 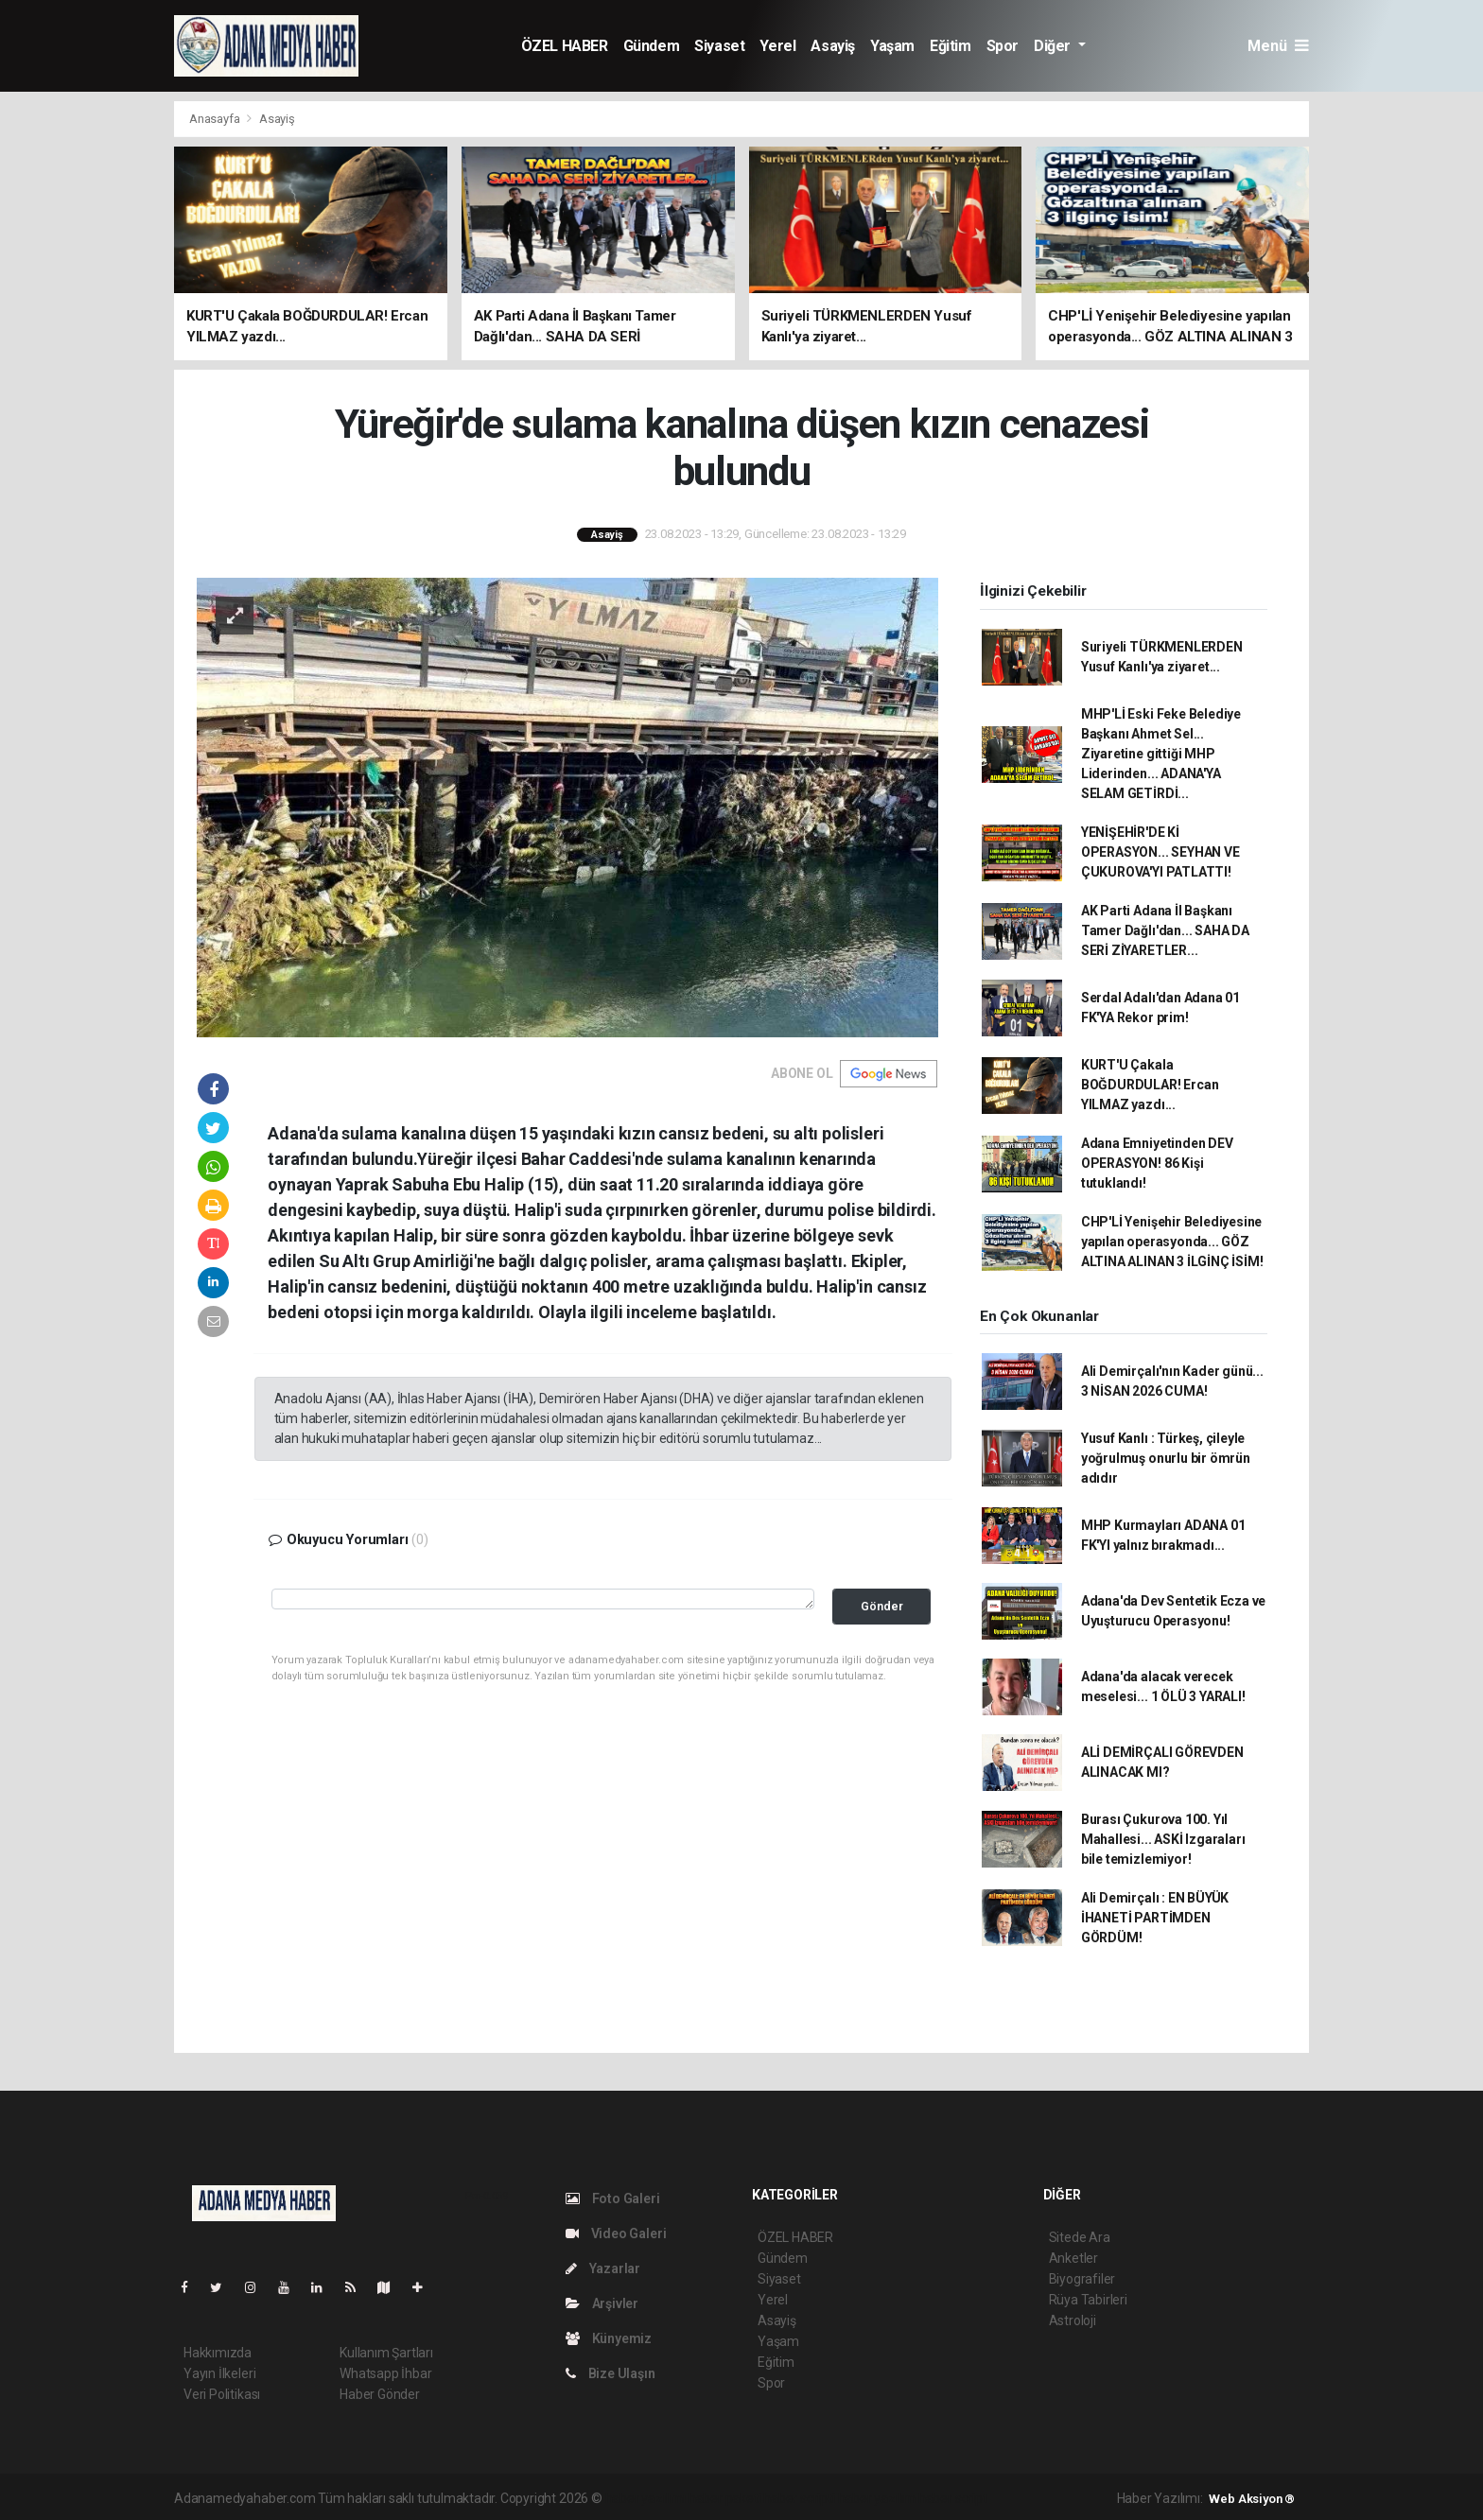 I want to click on Whatsapp İhbar, so click(x=385, y=2373).